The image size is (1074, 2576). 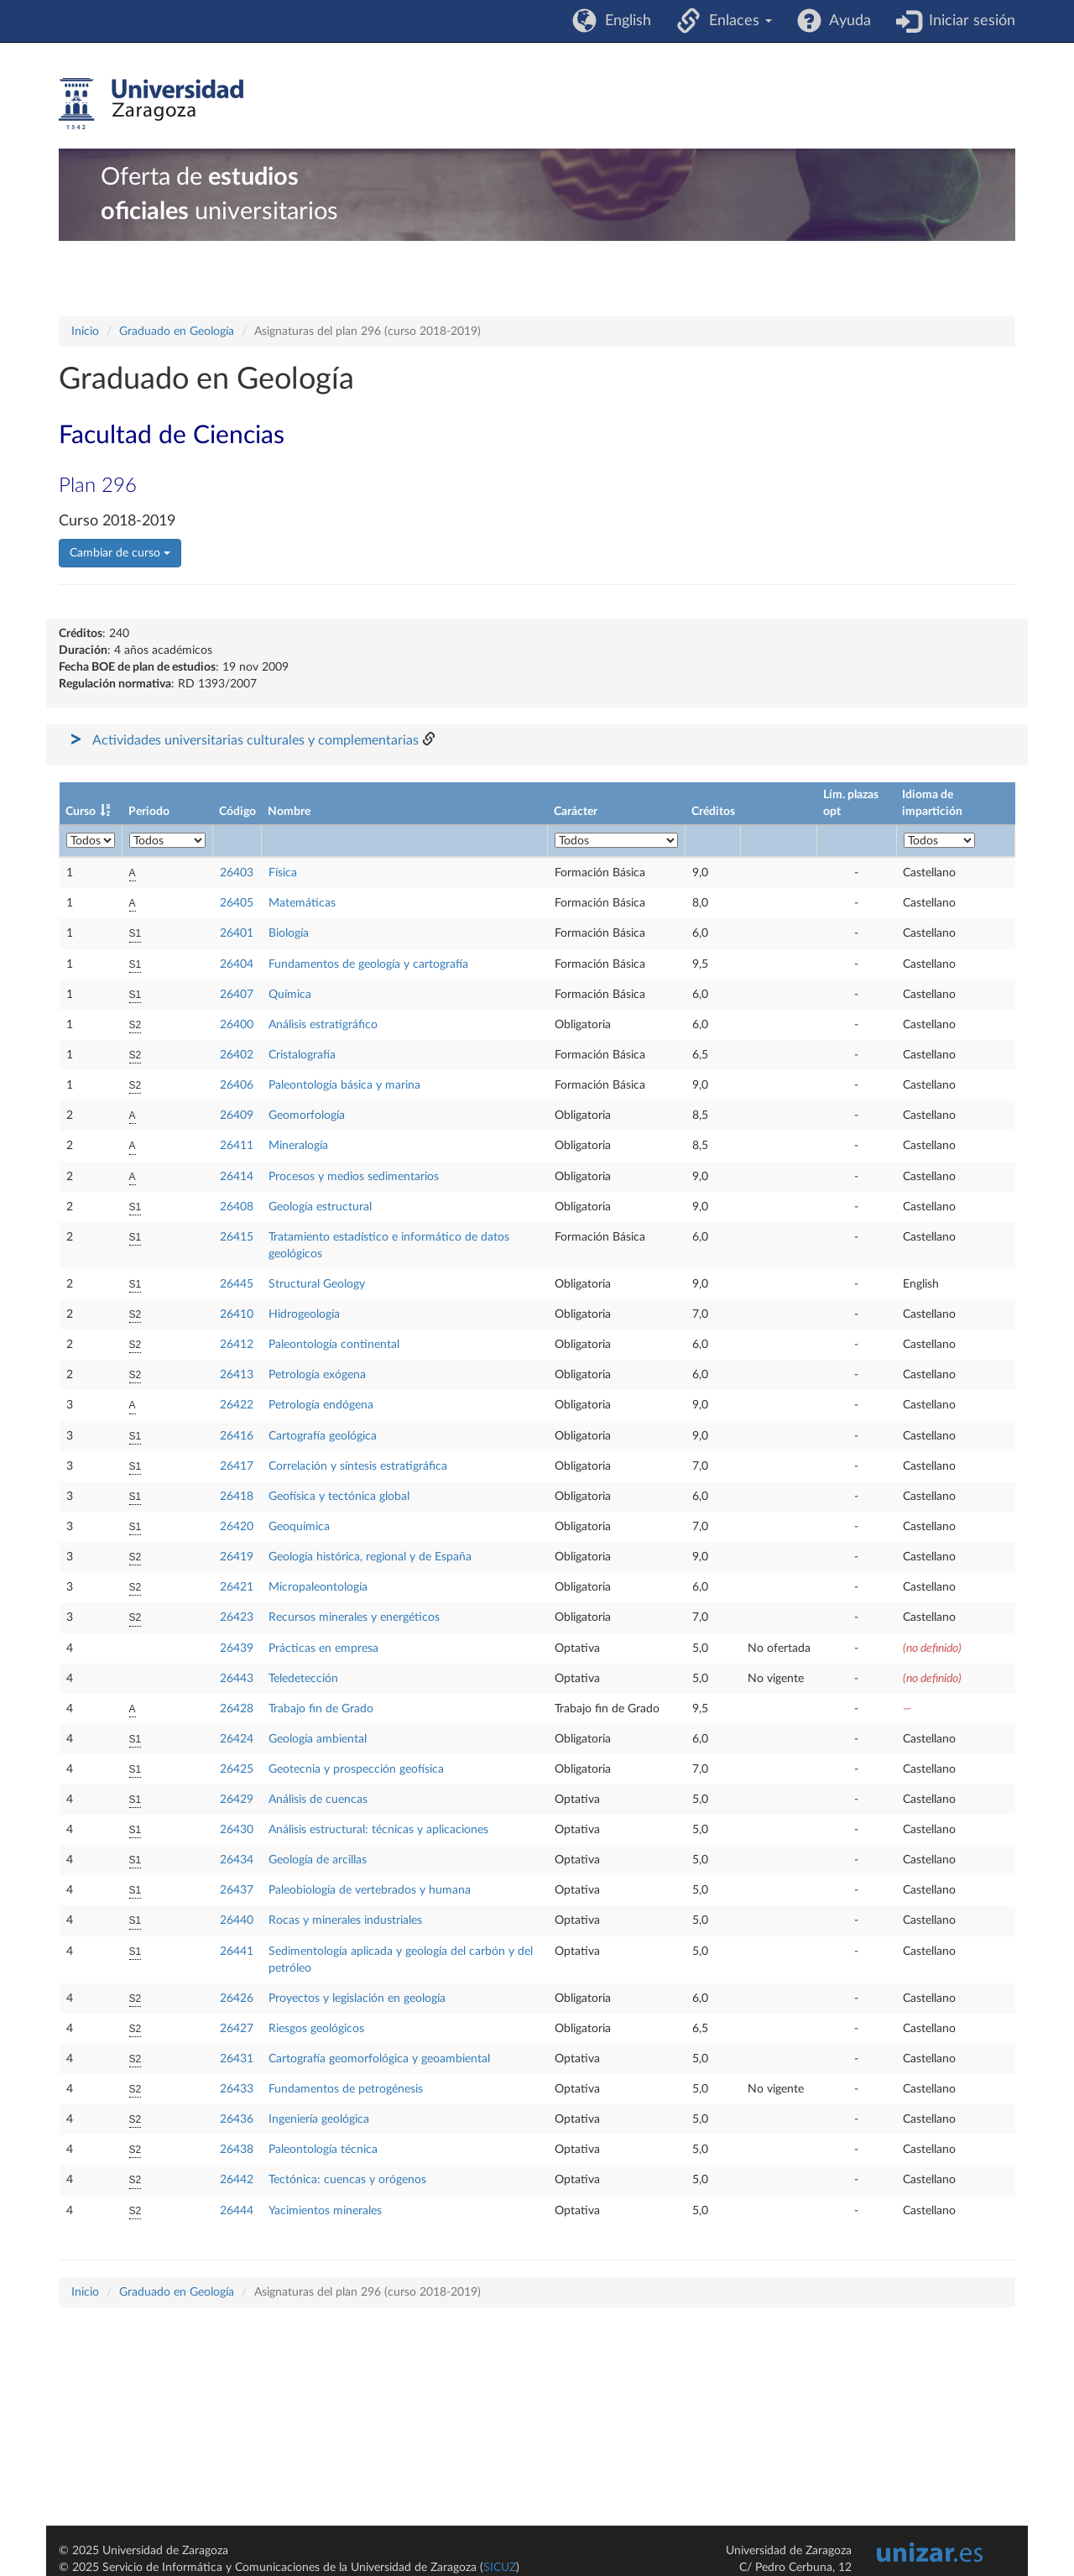 What do you see at coordinates (320, 1405) in the screenshot?
I see `Petrología endógena` at bounding box center [320, 1405].